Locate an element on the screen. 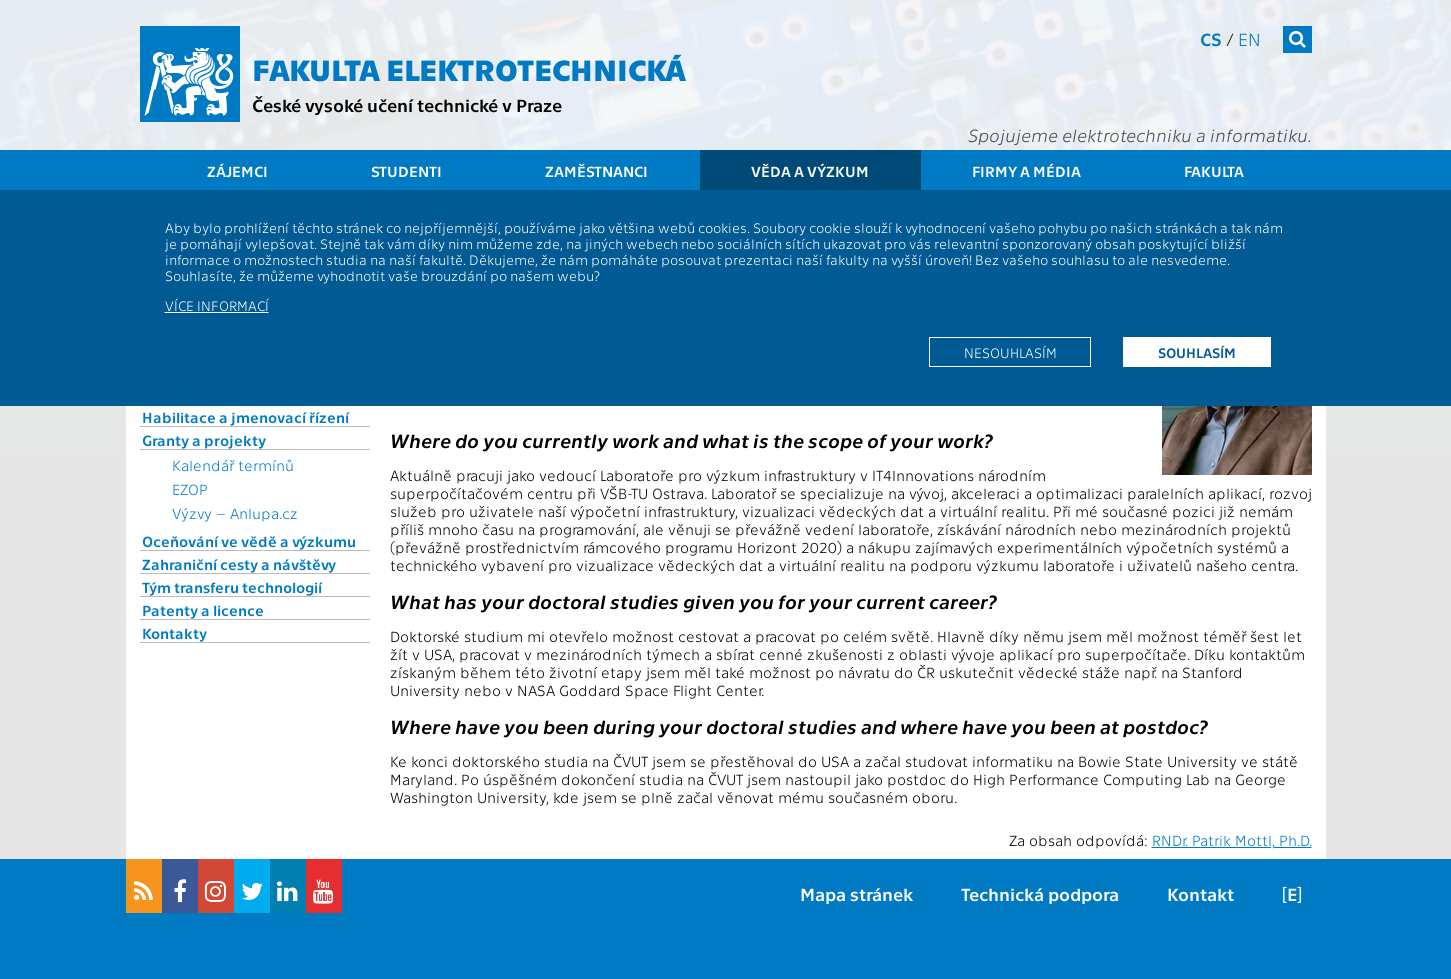 The image size is (1451, 979). Habilitace a jmenovací řízení is located at coordinates (245, 417).